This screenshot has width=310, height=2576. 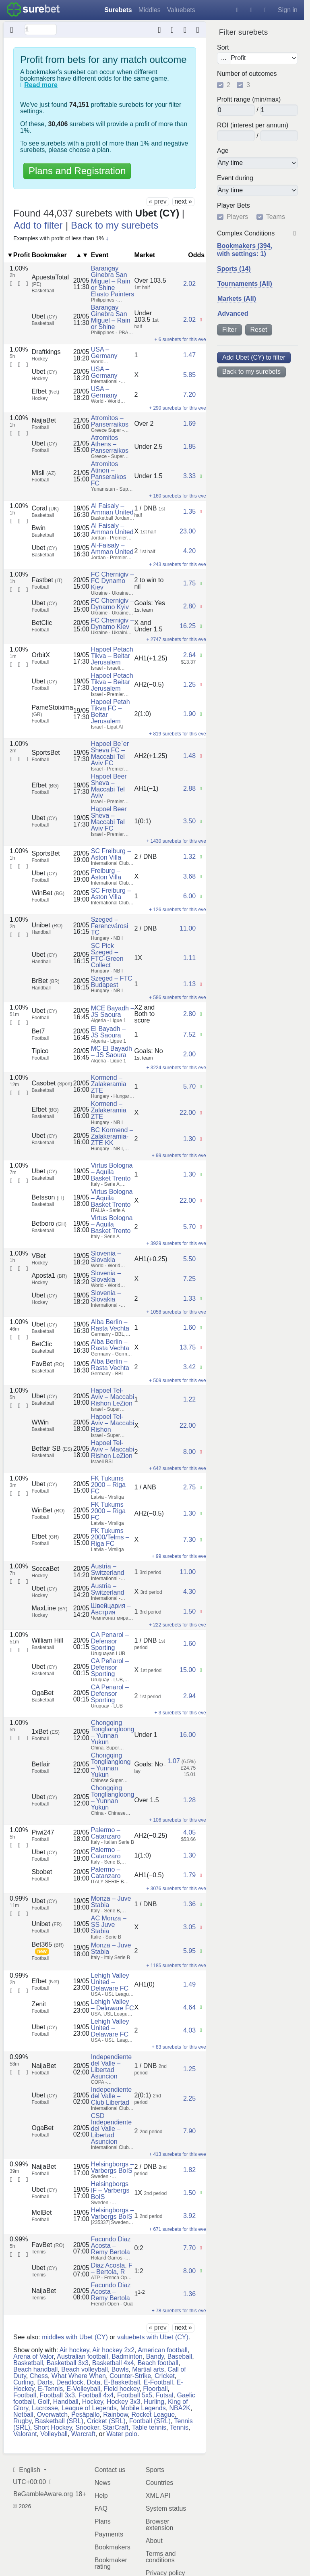 I want to click on AC Monza – SS Juve Stabia, so click(x=108, y=1925).